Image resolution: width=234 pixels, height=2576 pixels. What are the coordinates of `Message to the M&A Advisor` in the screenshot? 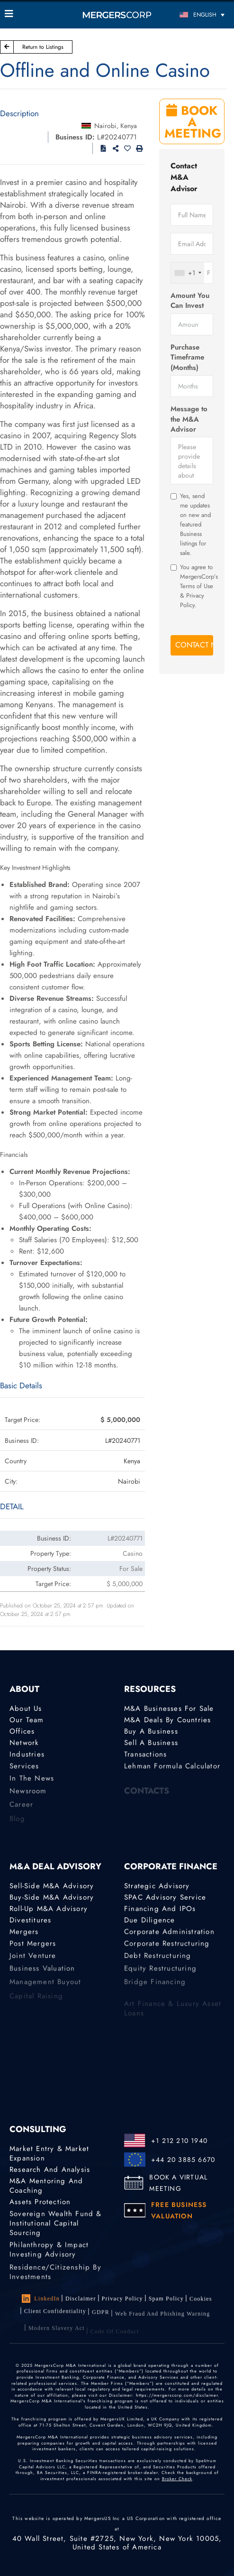 It's located at (189, 419).